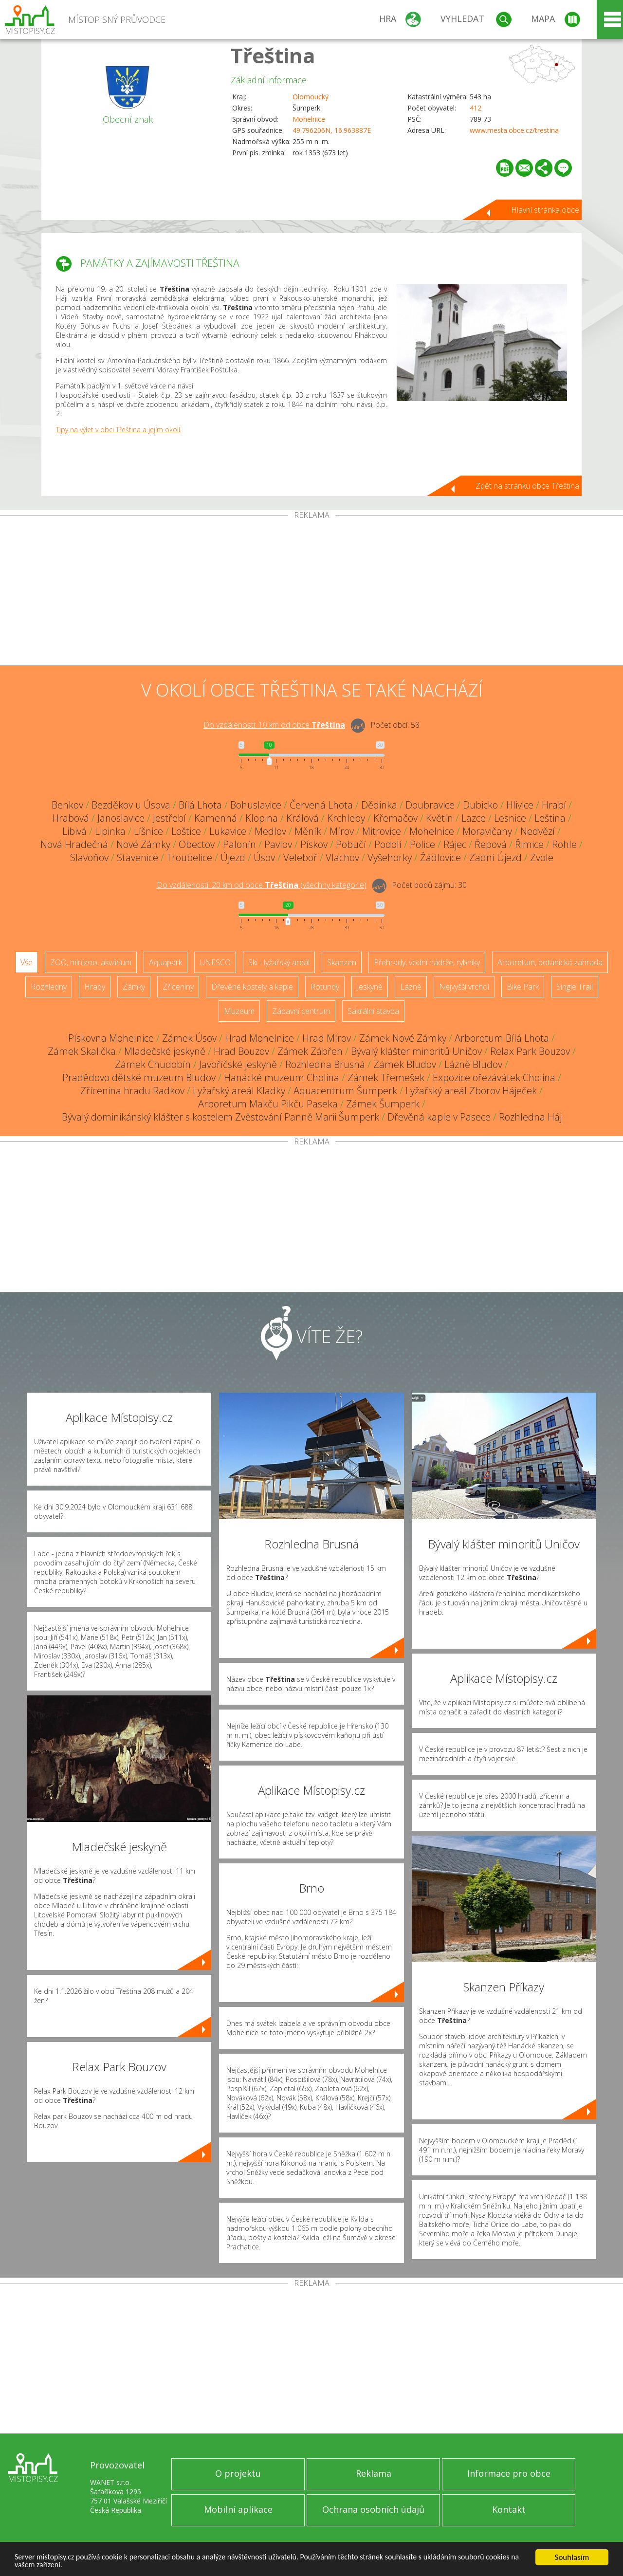  I want to click on Hanácké muzeum Cholina, so click(281, 1077).